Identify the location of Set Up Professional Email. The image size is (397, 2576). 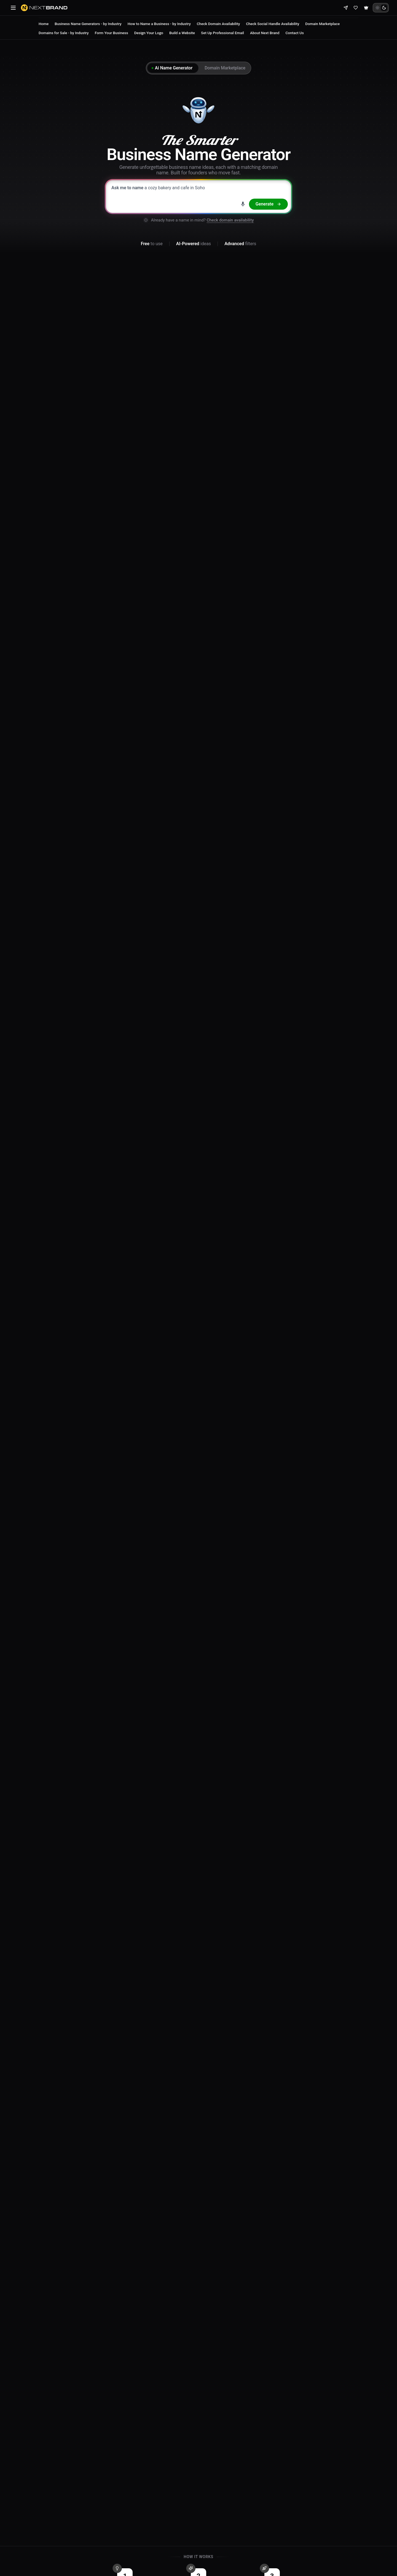
(222, 33).